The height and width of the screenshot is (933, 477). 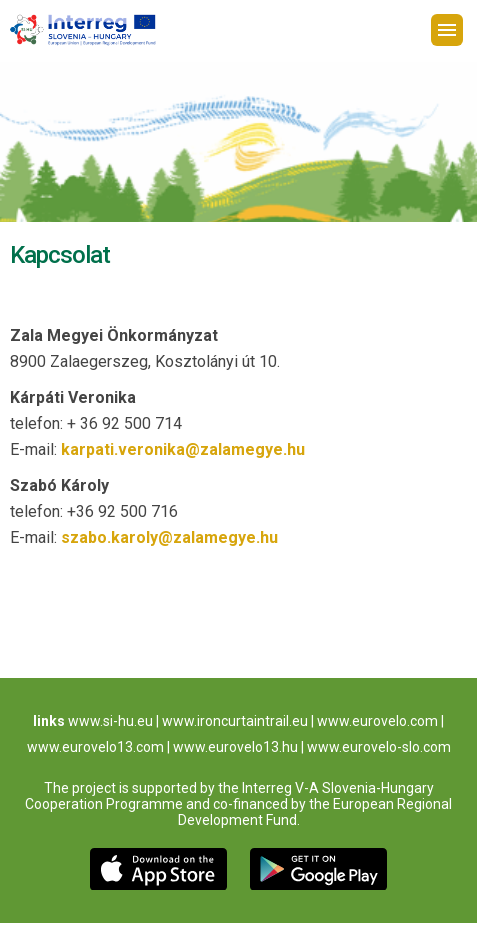 What do you see at coordinates (235, 721) in the screenshot?
I see `www.ironcurtaintrail.eu` at bounding box center [235, 721].